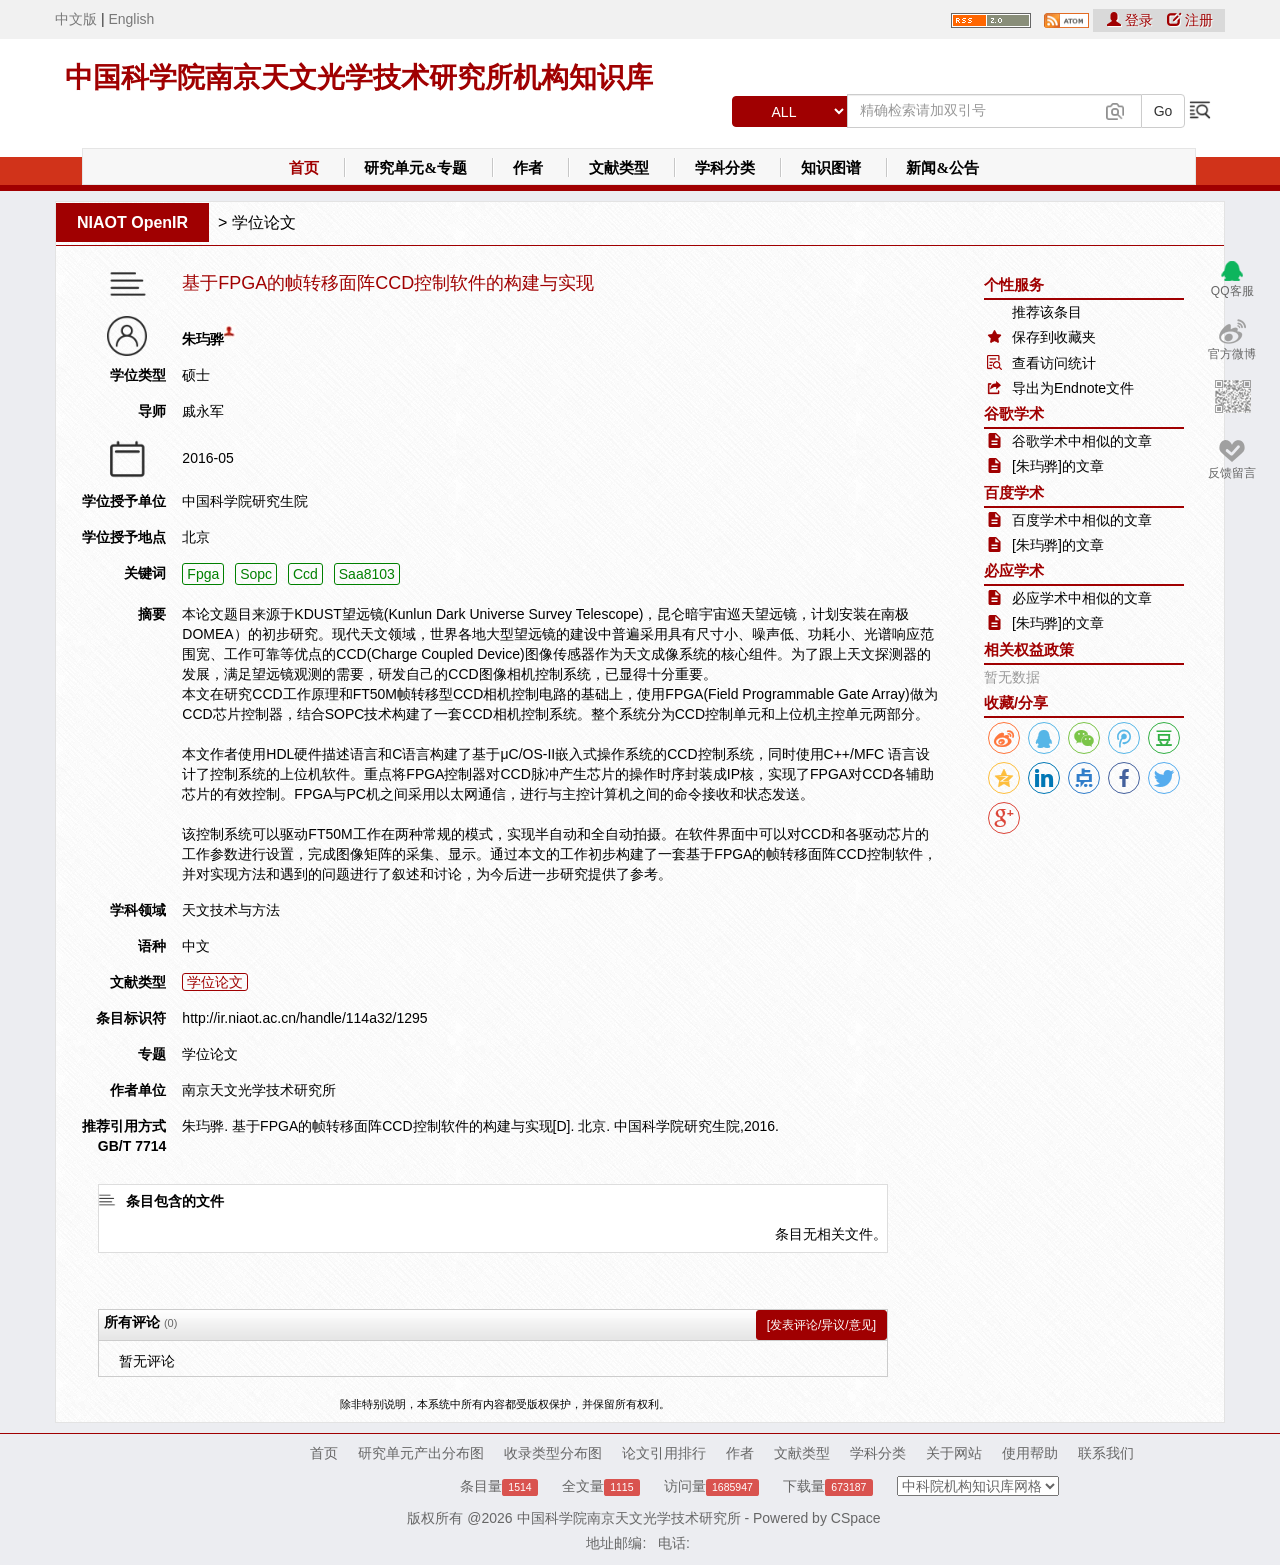 The height and width of the screenshot is (1565, 1280). I want to click on [发表评论/异议/意见], so click(821, 1325).